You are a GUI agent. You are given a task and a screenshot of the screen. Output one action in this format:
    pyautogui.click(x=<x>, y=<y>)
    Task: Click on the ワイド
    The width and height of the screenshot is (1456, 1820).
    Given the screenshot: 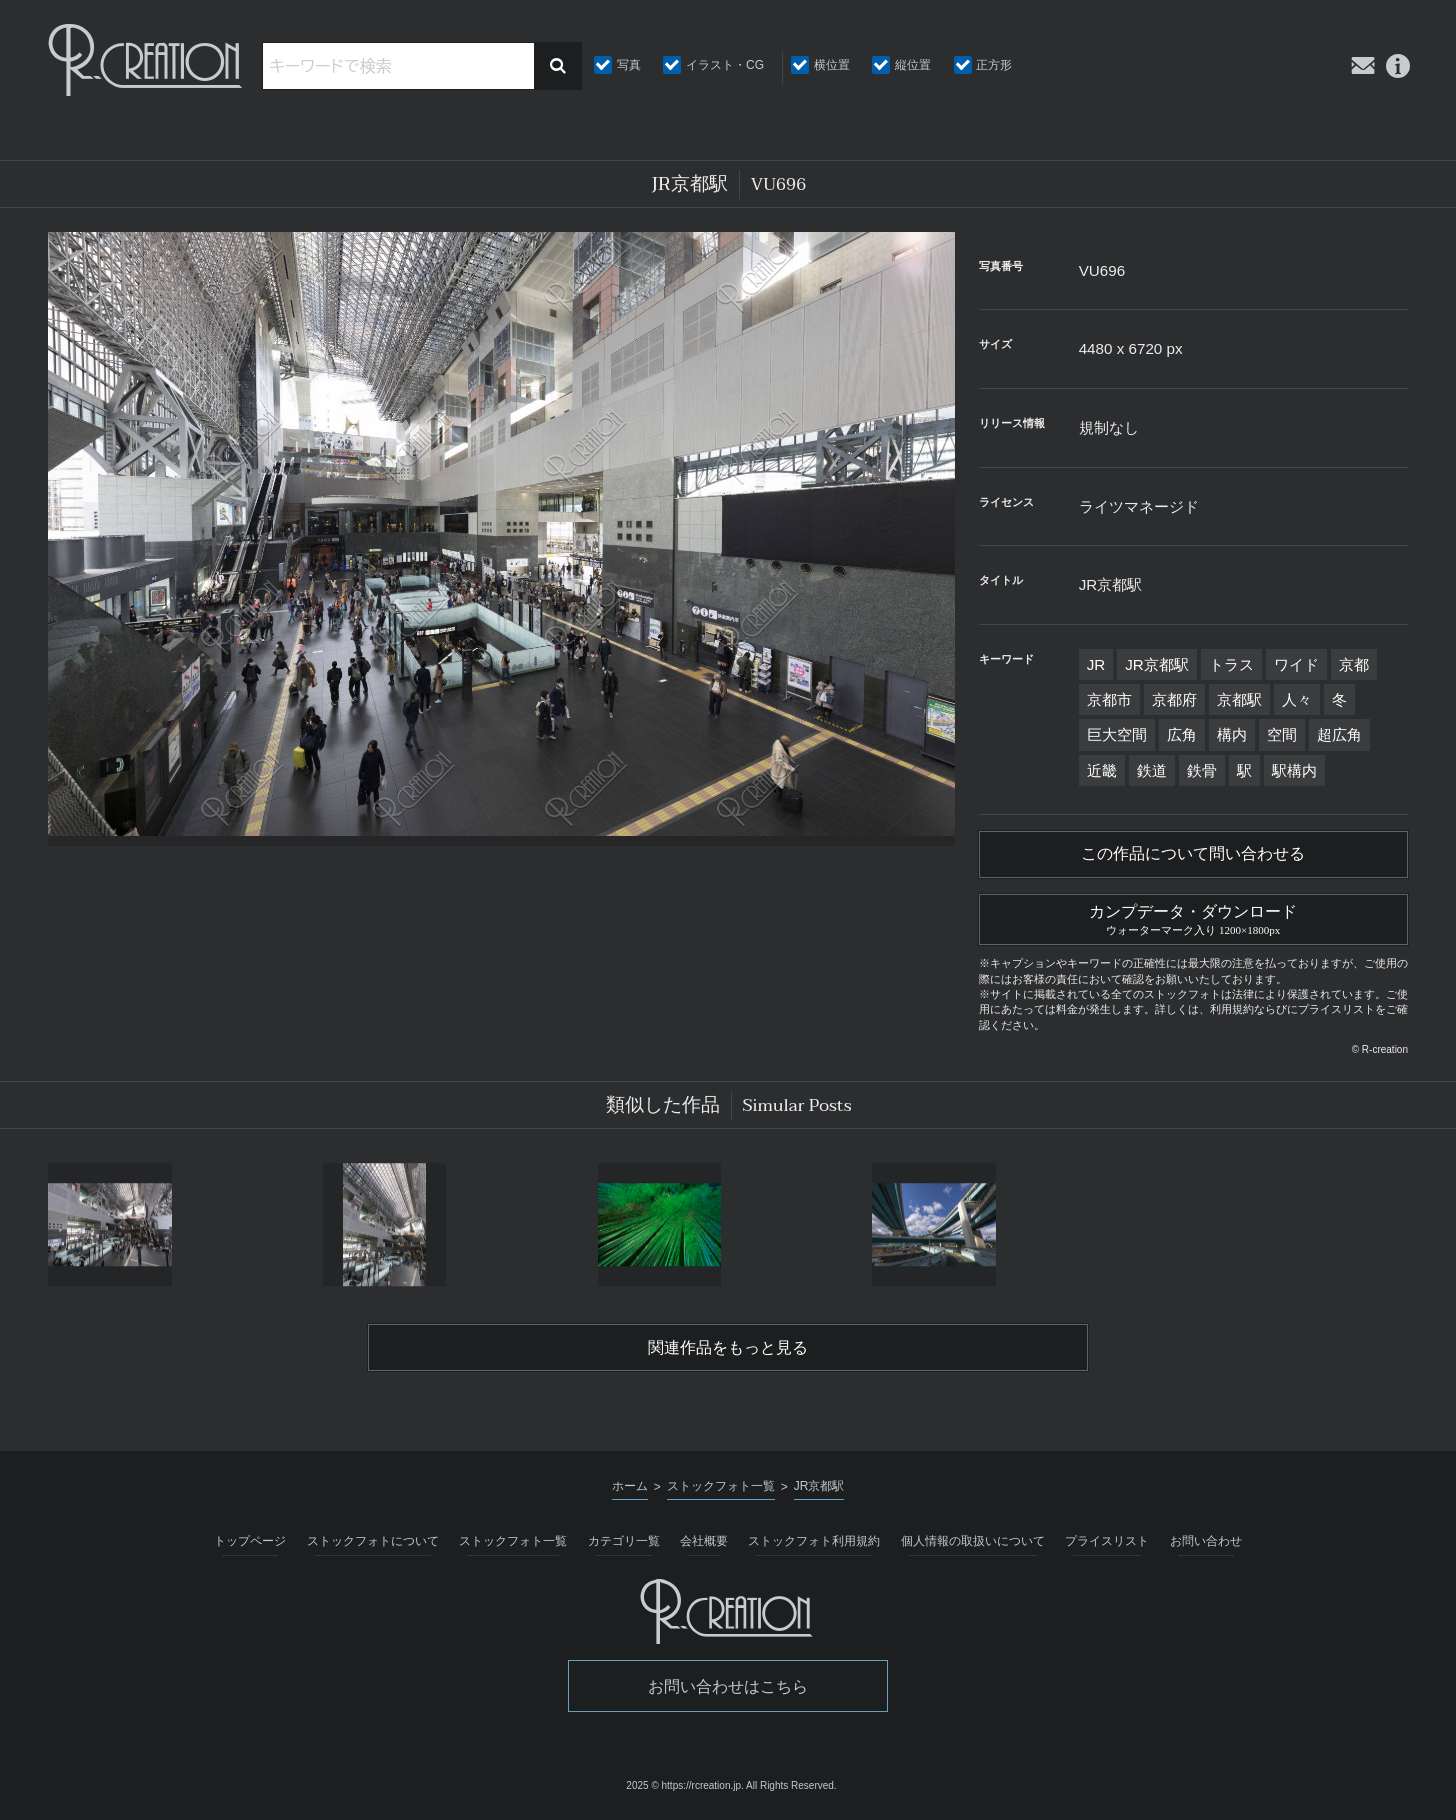 What is the action you would take?
    pyautogui.click(x=1296, y=664)
    